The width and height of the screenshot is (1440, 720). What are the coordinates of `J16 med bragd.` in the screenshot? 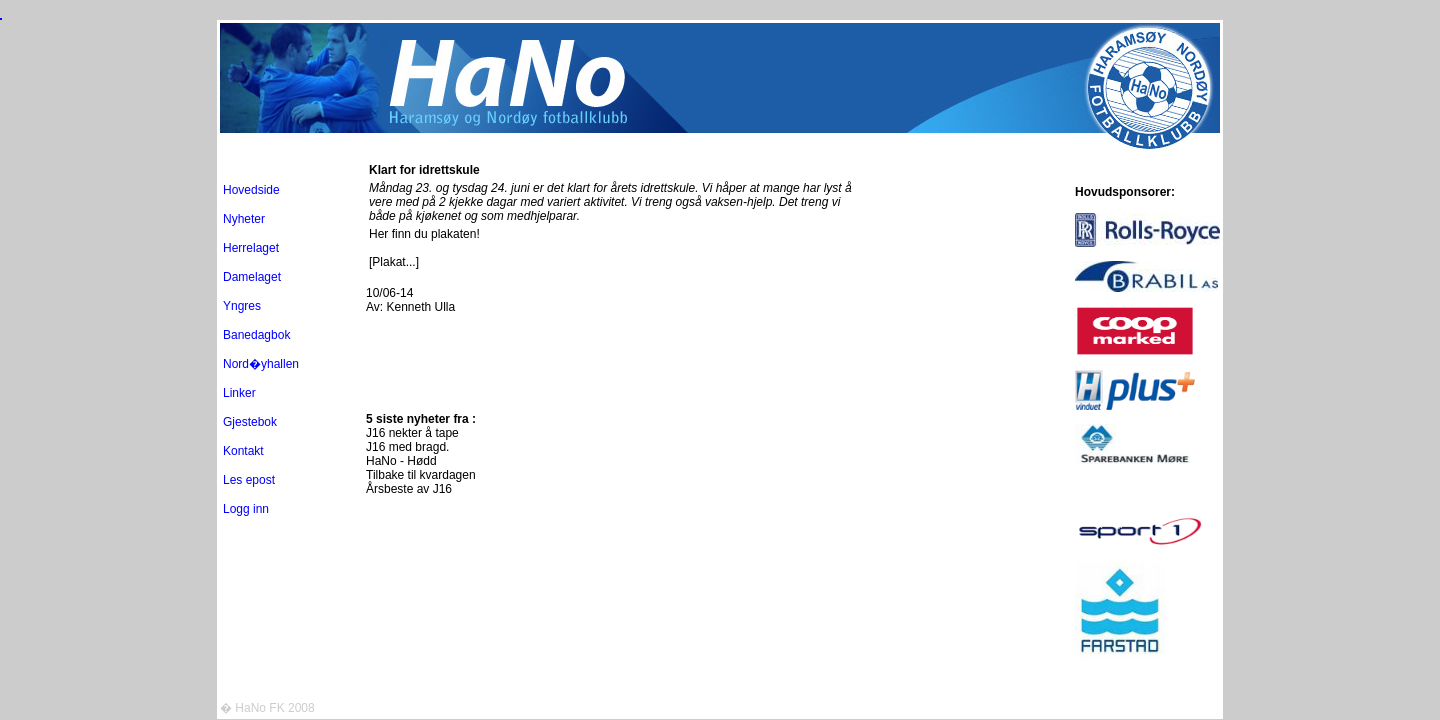 It's located at (407, 447).